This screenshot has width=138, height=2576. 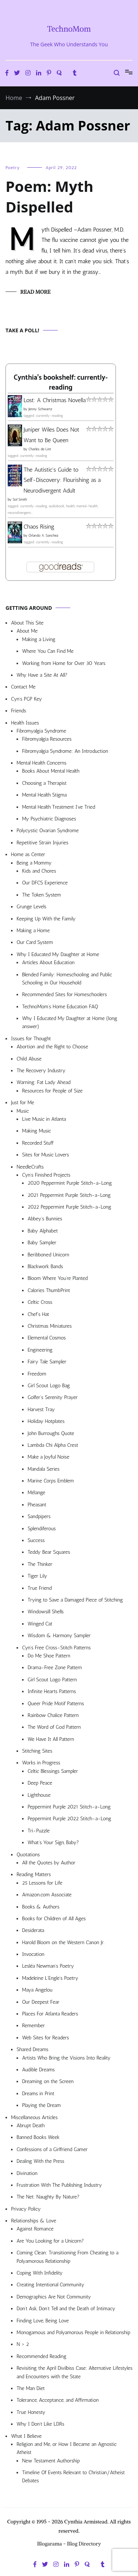 What do you see at coordinates (31, 2125) in the screenshot?
I see `Abrupt Death` at bounding box center [31, 2125].